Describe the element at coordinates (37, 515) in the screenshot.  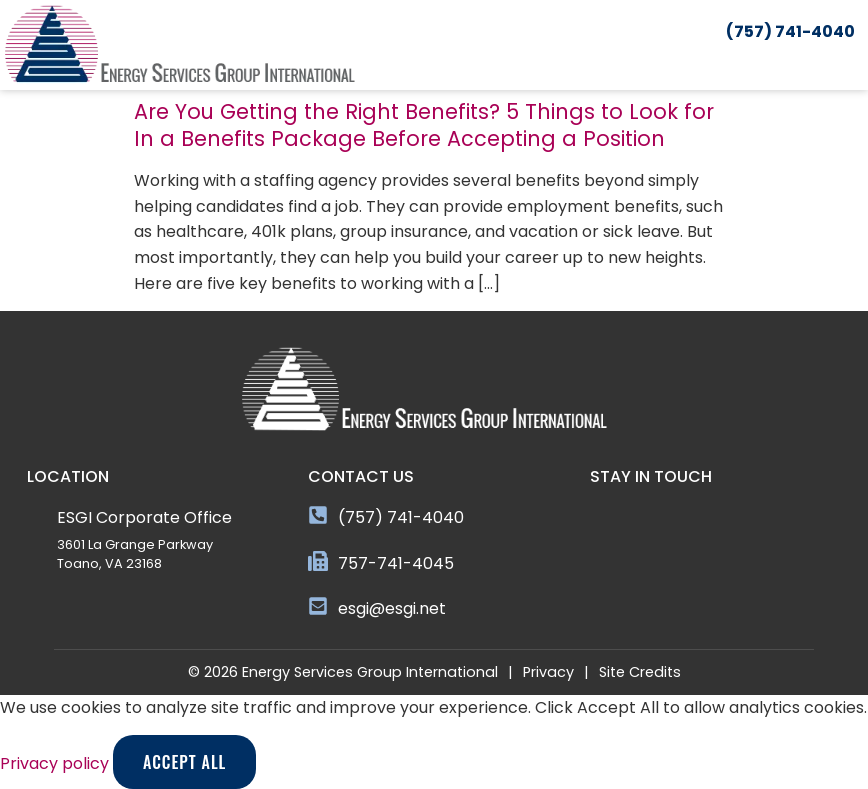
I see `[ESGI Corporate Office]` at that location.